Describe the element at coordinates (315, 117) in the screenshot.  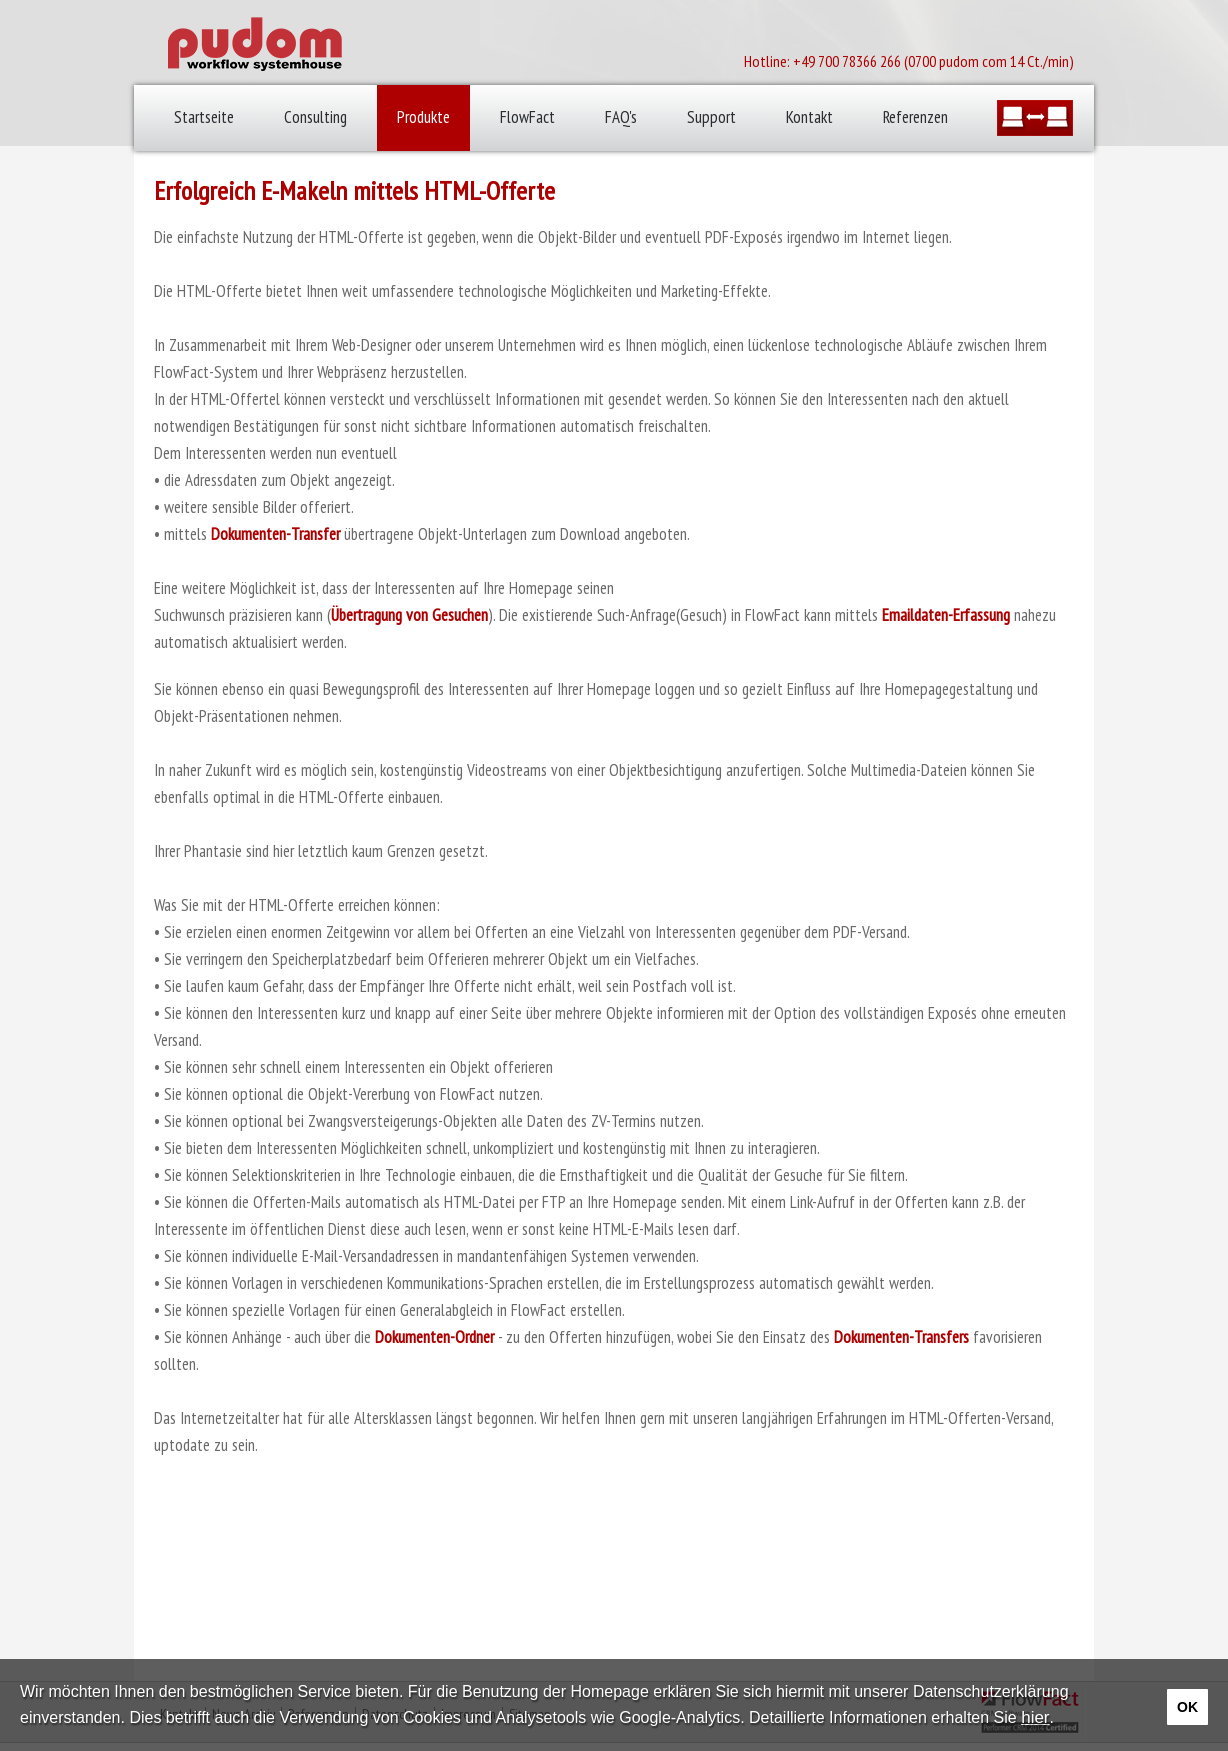
I see `Consulting` at that location.